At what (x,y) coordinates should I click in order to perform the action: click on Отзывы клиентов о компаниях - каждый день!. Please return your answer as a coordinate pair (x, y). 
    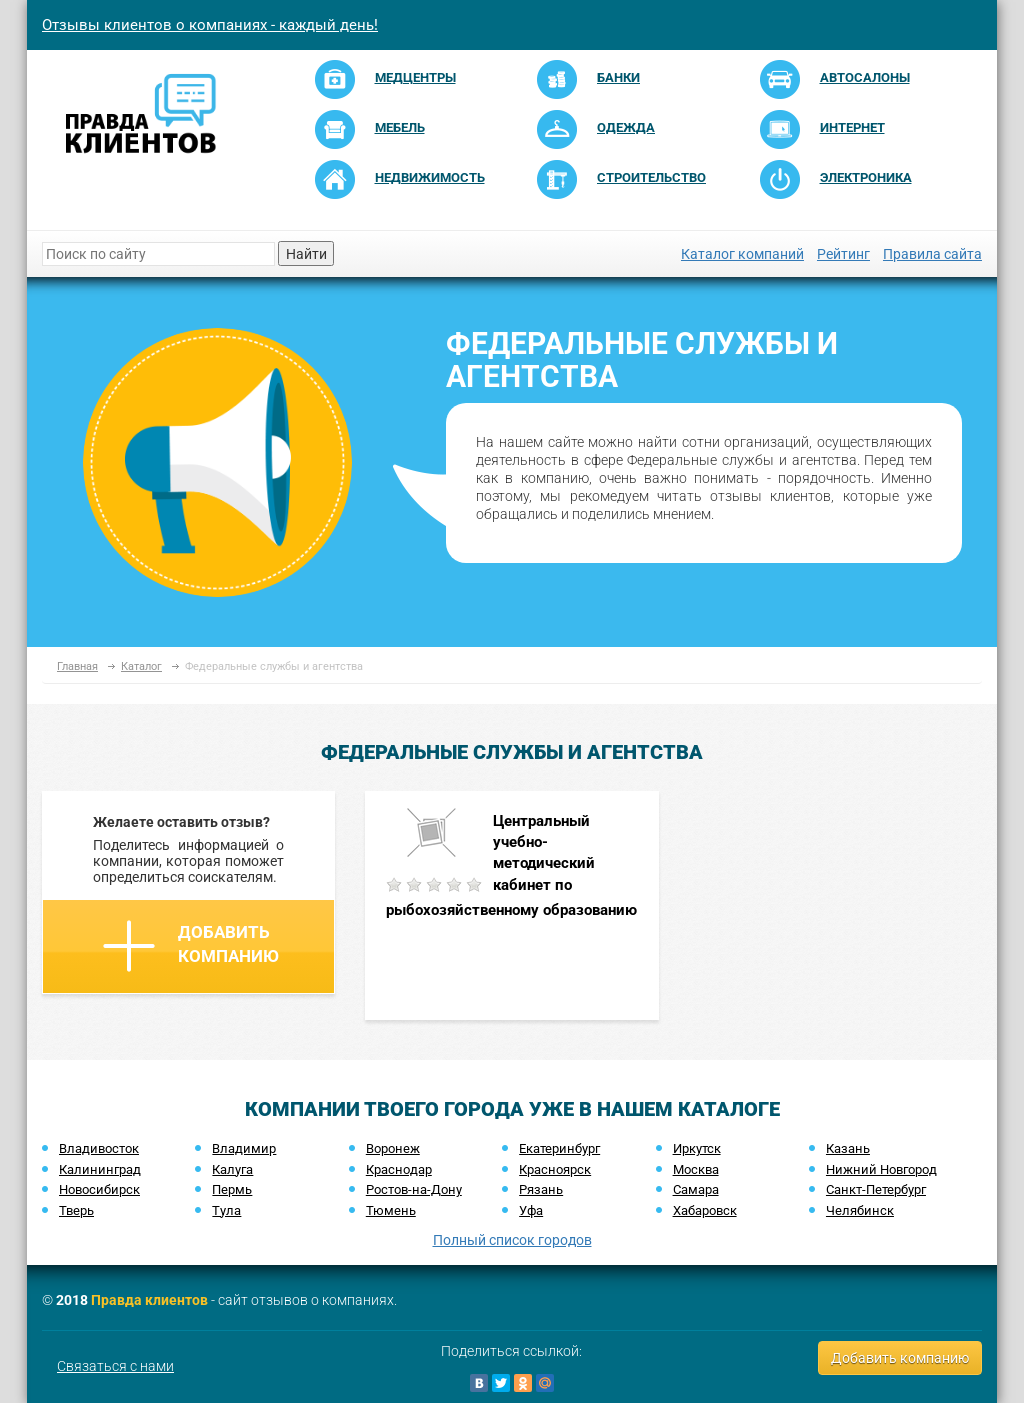
    Looking at the image, I should click on (210, 25).